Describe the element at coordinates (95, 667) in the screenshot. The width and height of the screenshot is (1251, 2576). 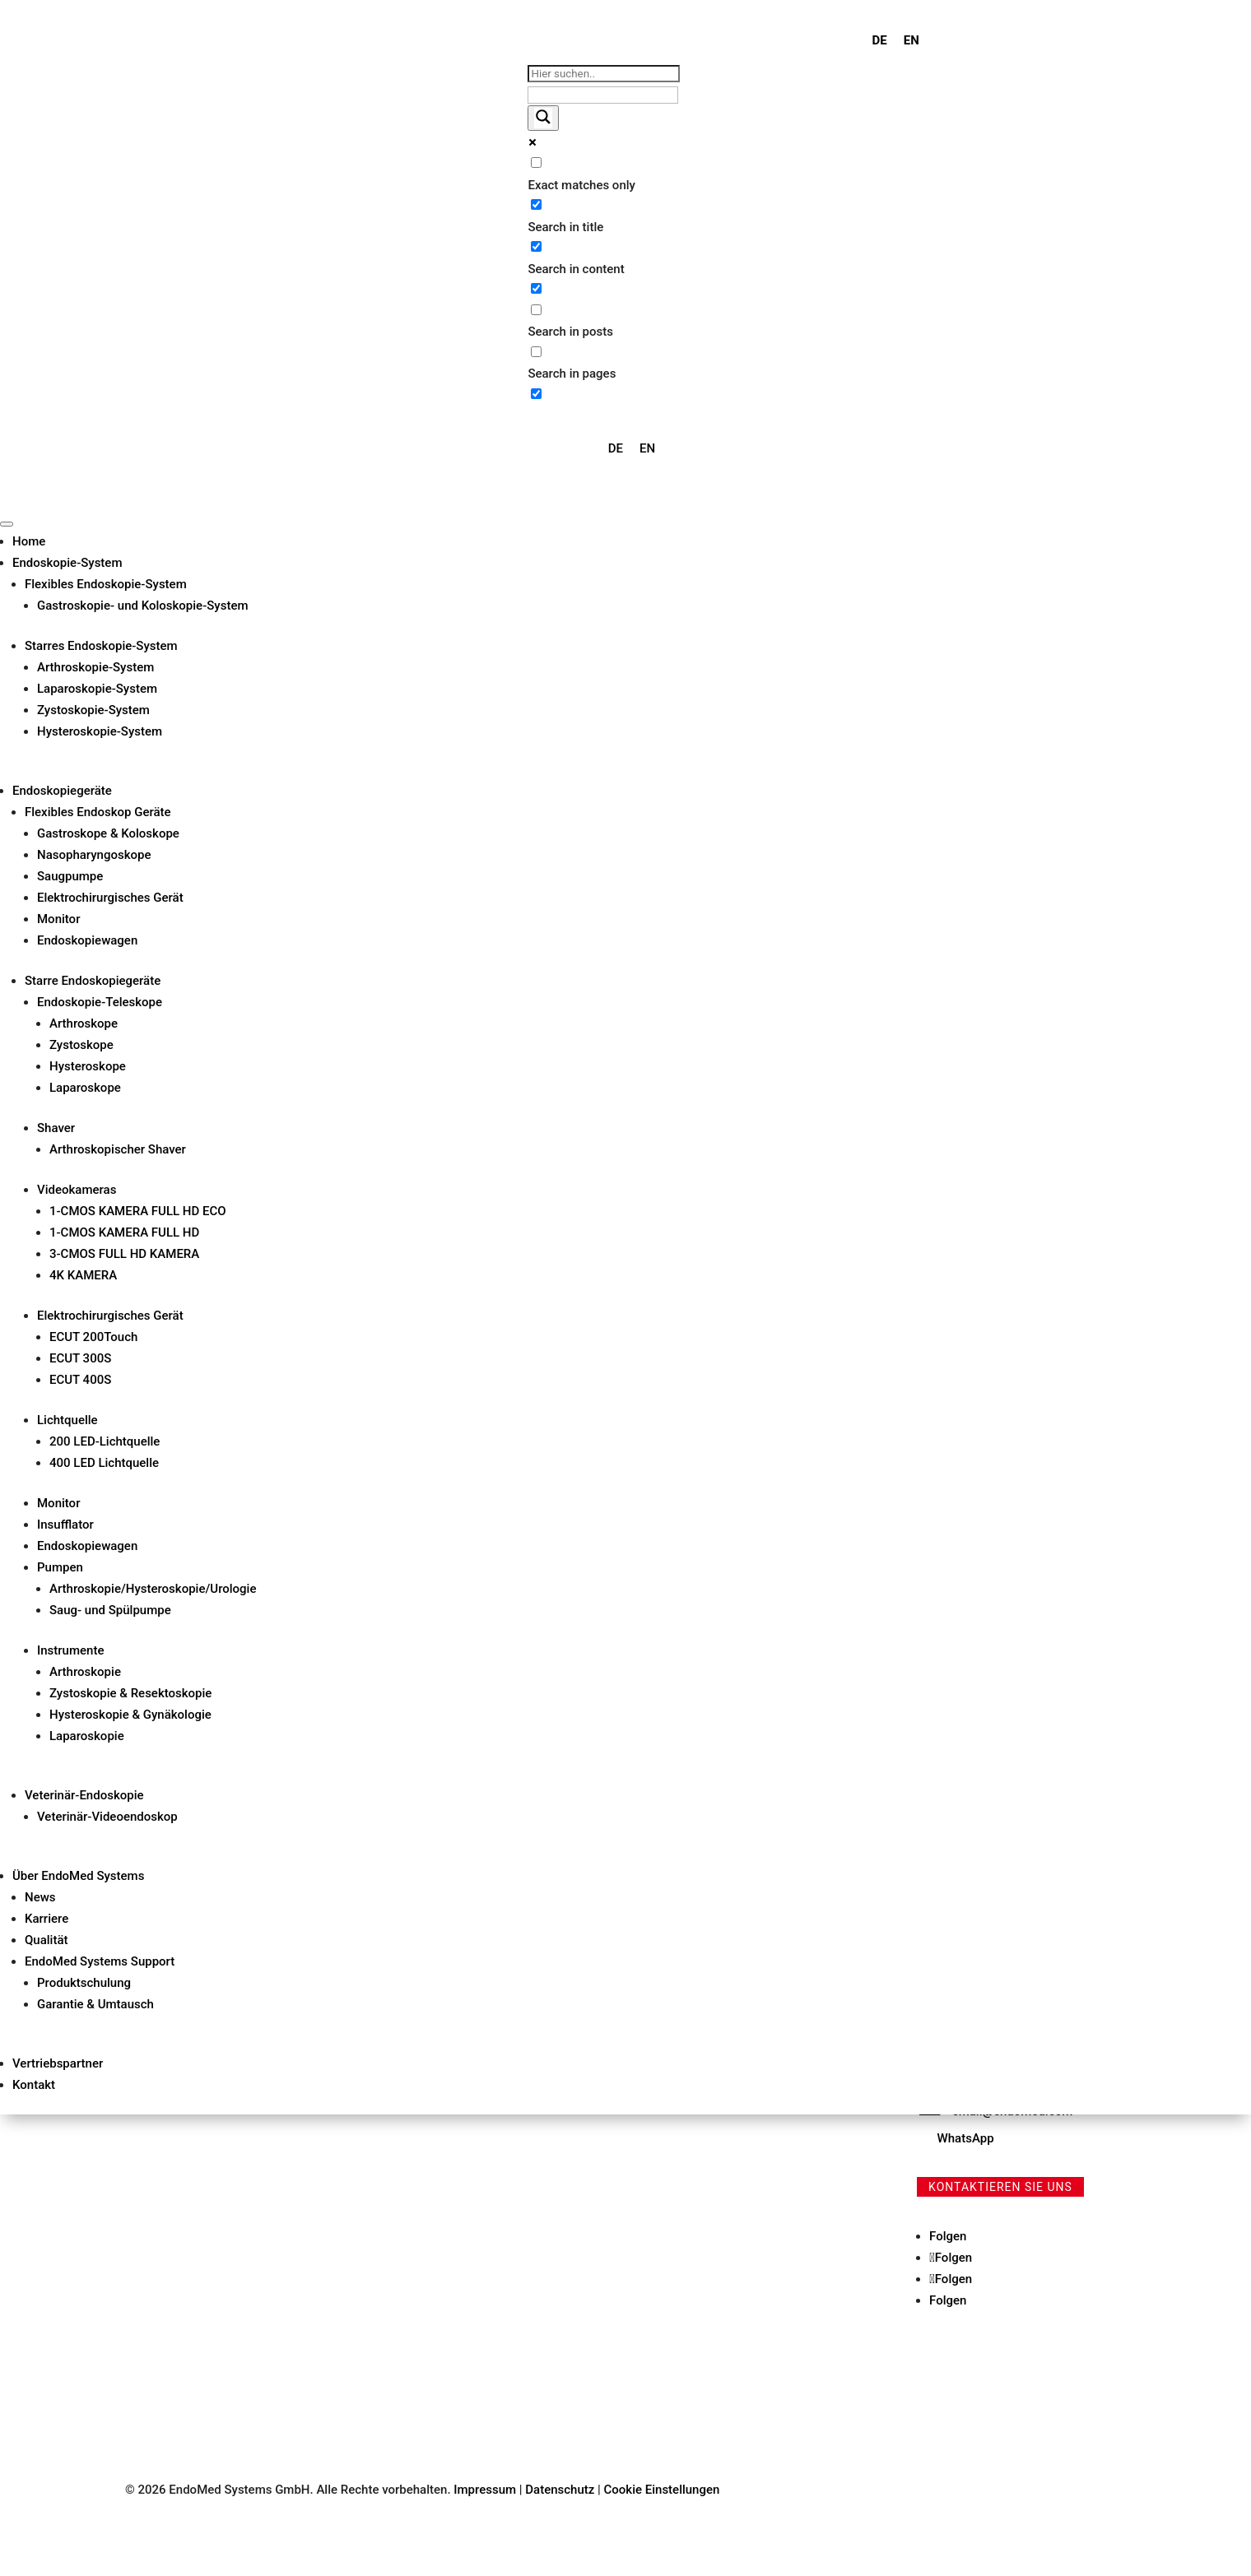
I see `Arthroskopie-System` at that location.